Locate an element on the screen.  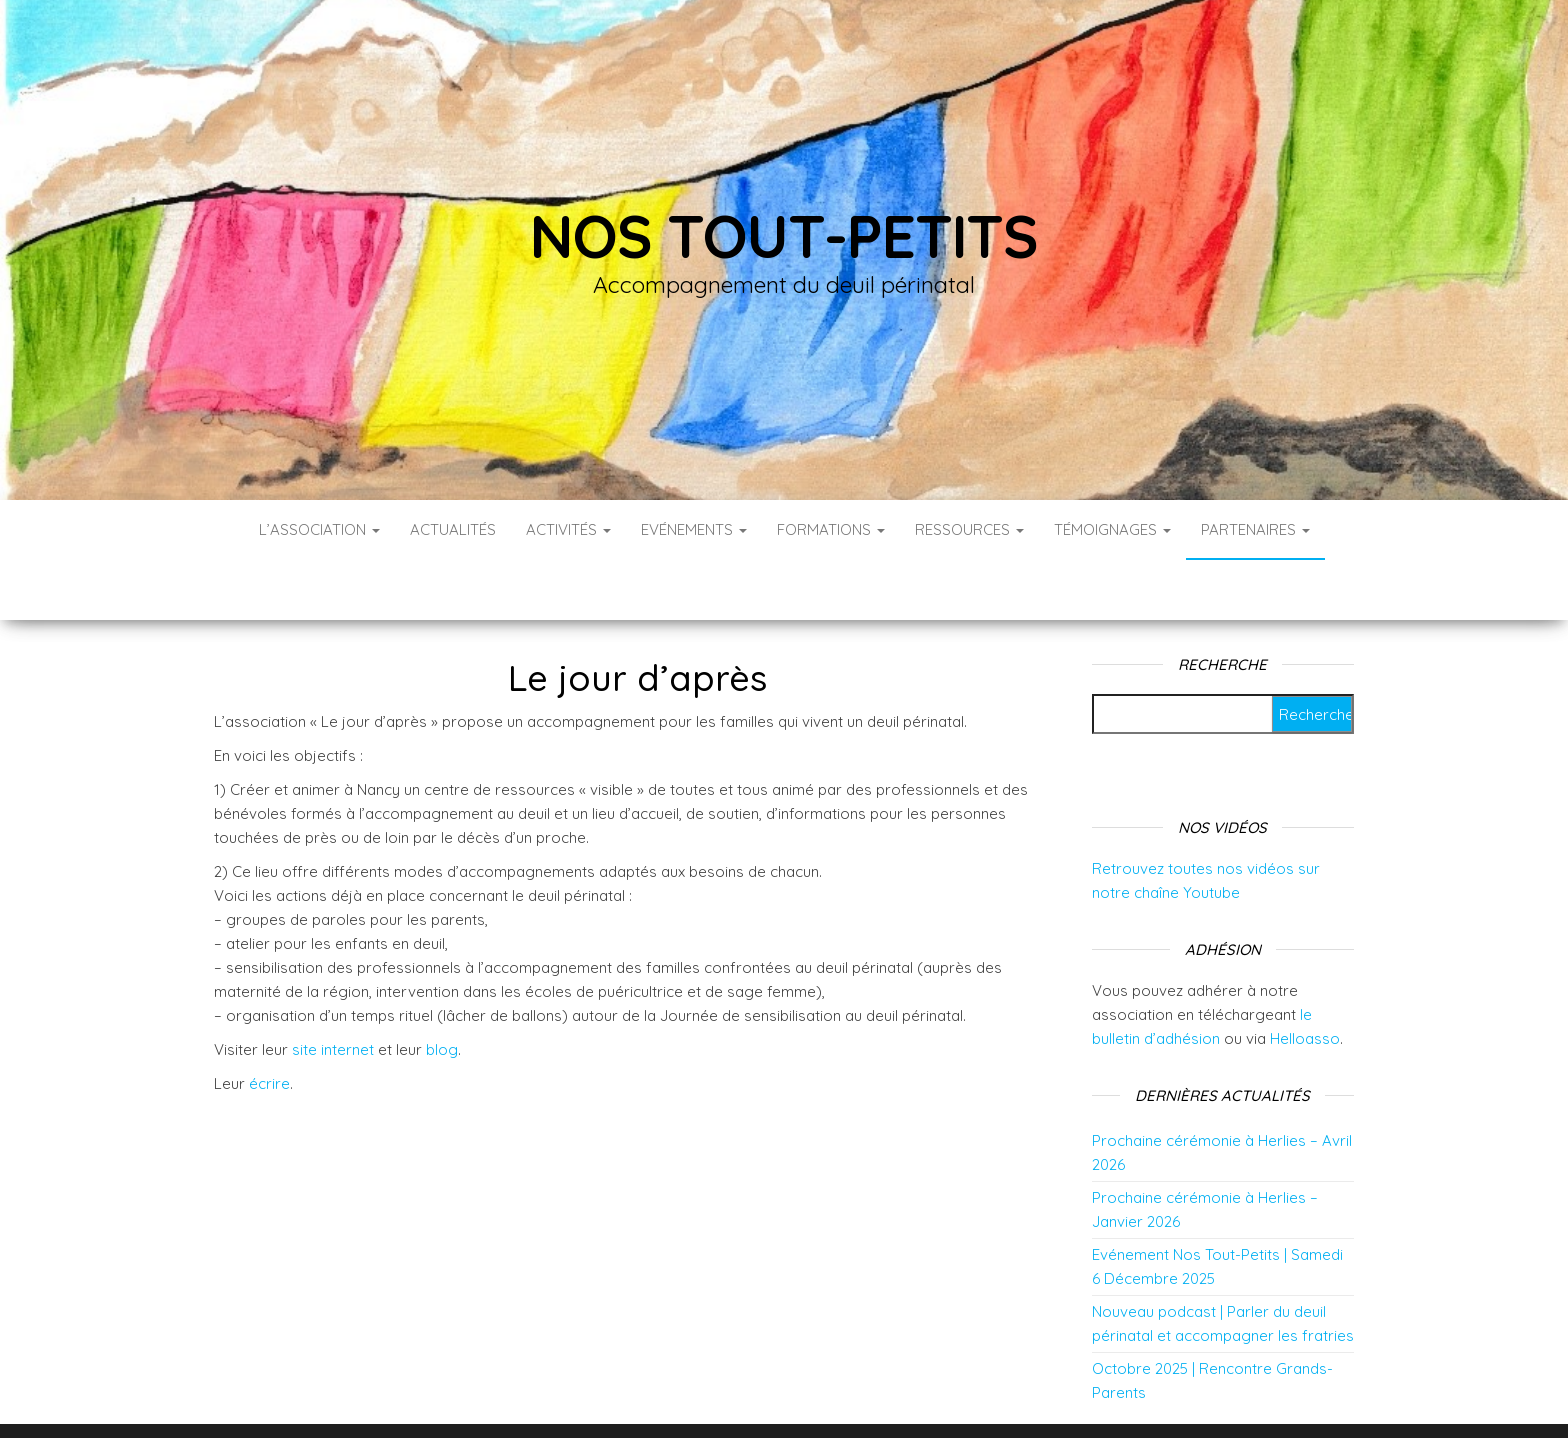
Evénements is located at coordinates (694, 529).